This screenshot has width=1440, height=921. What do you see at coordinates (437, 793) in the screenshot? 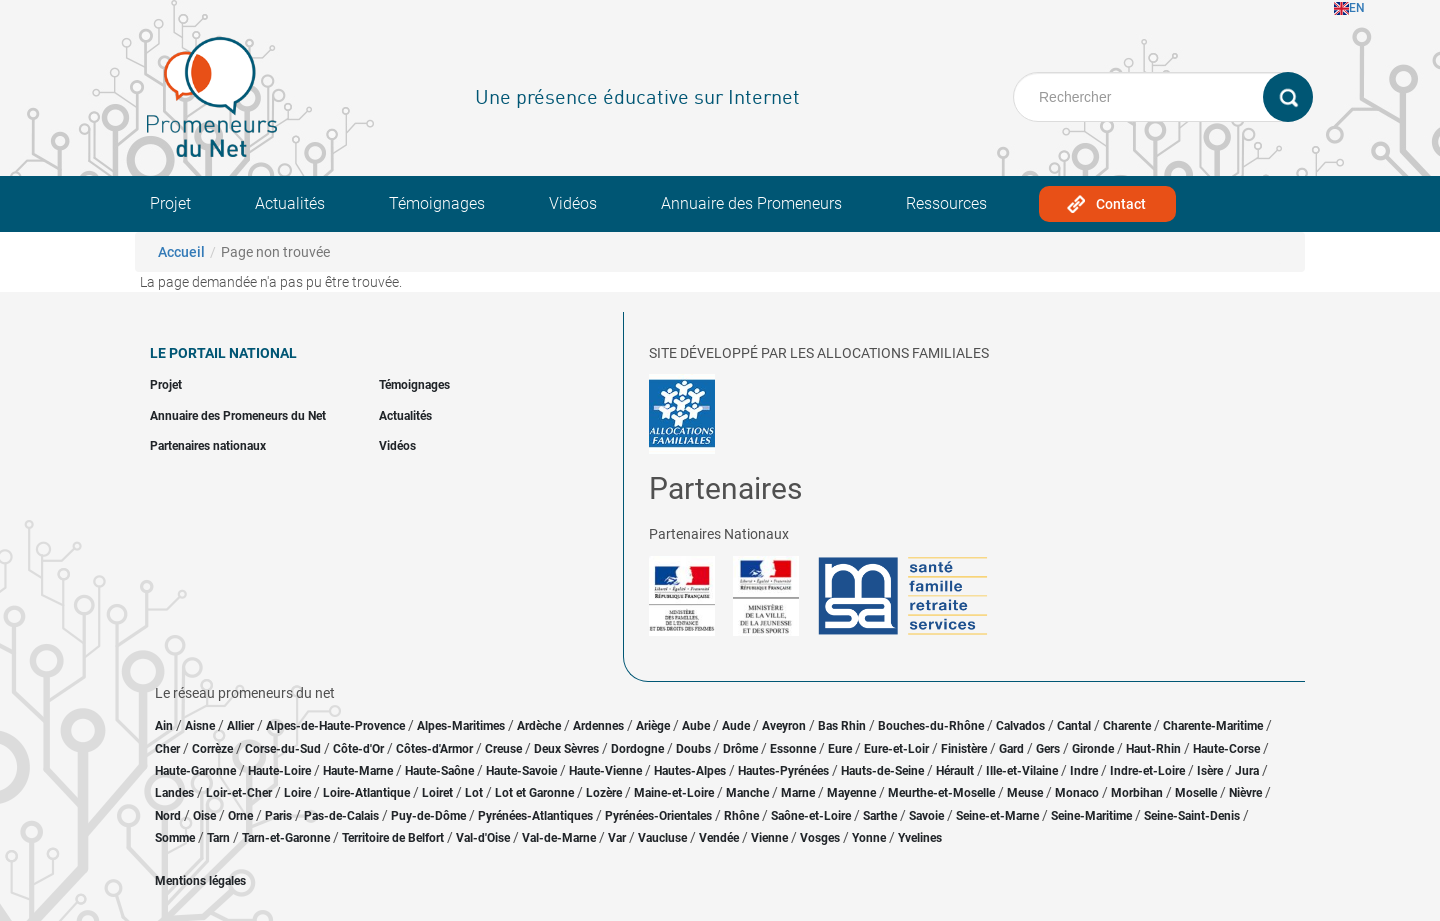
I see `Loiret` at bounding box center [437, 793].